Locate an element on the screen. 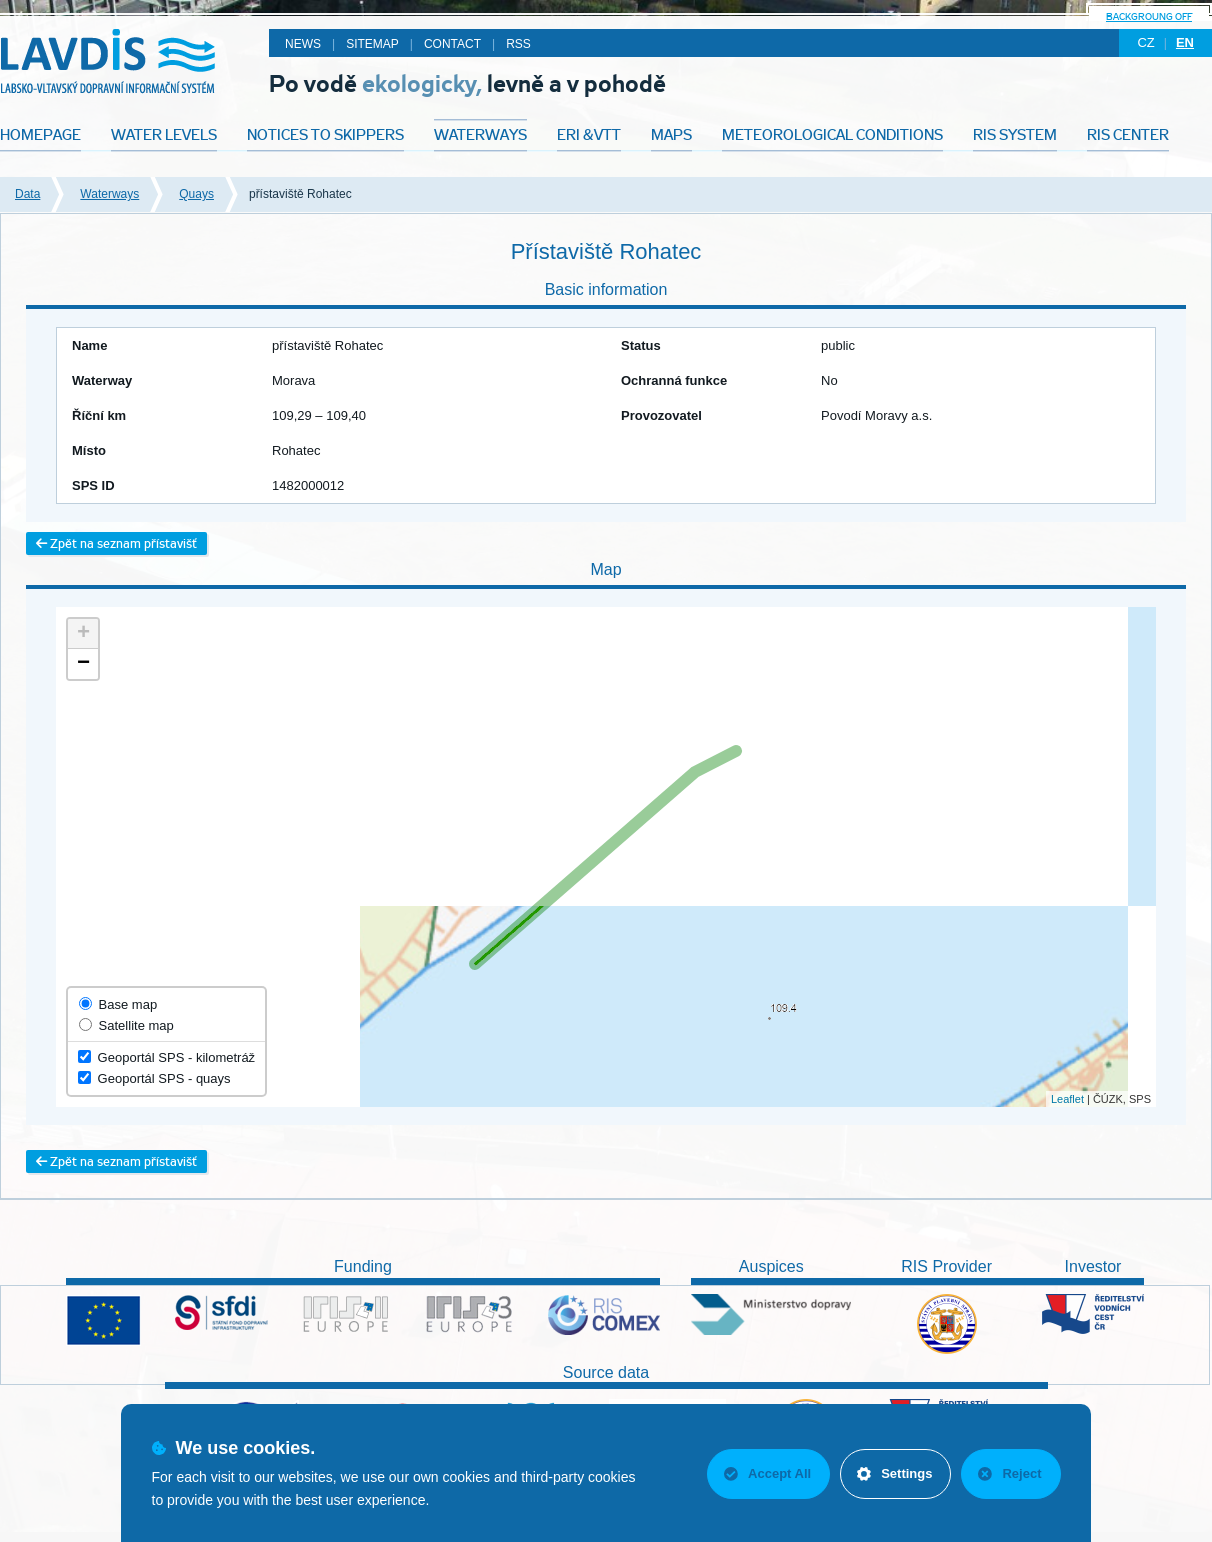 The width and height of the screenshot is (1212, 1542). Sitemap is located at coordinates (372, 44).